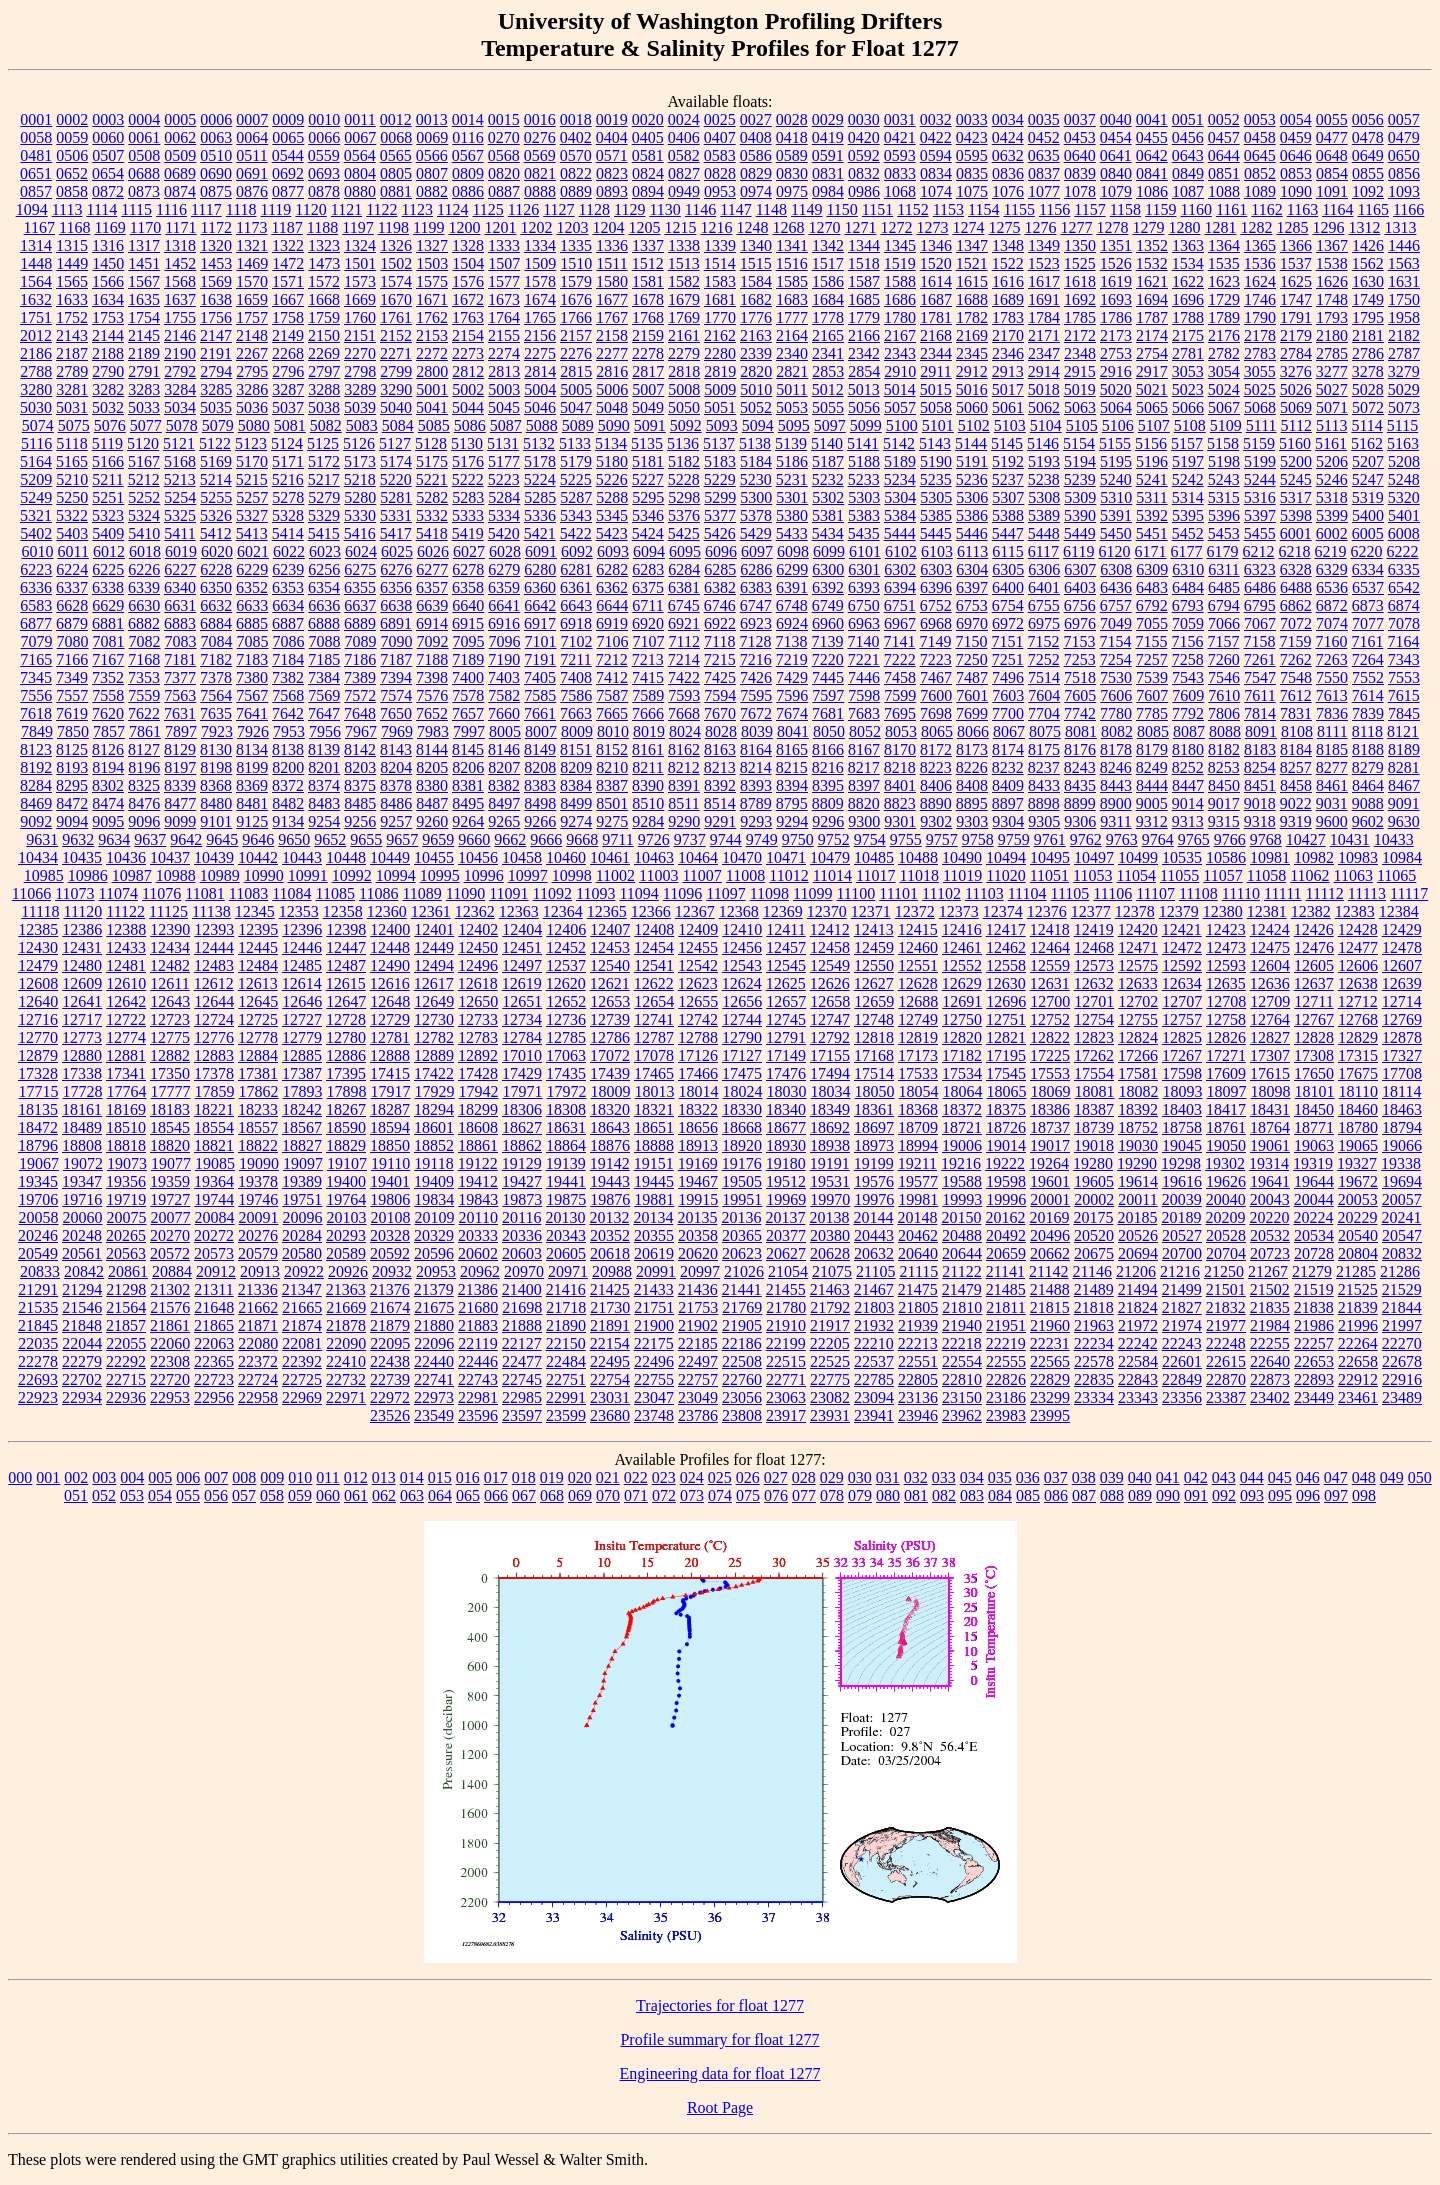 The height and width of the screenshot is (2185, 1440). What do you see at coordinates (1118, 425) in the screenshot?
I see `5106` at bounding box center [1118, 425].